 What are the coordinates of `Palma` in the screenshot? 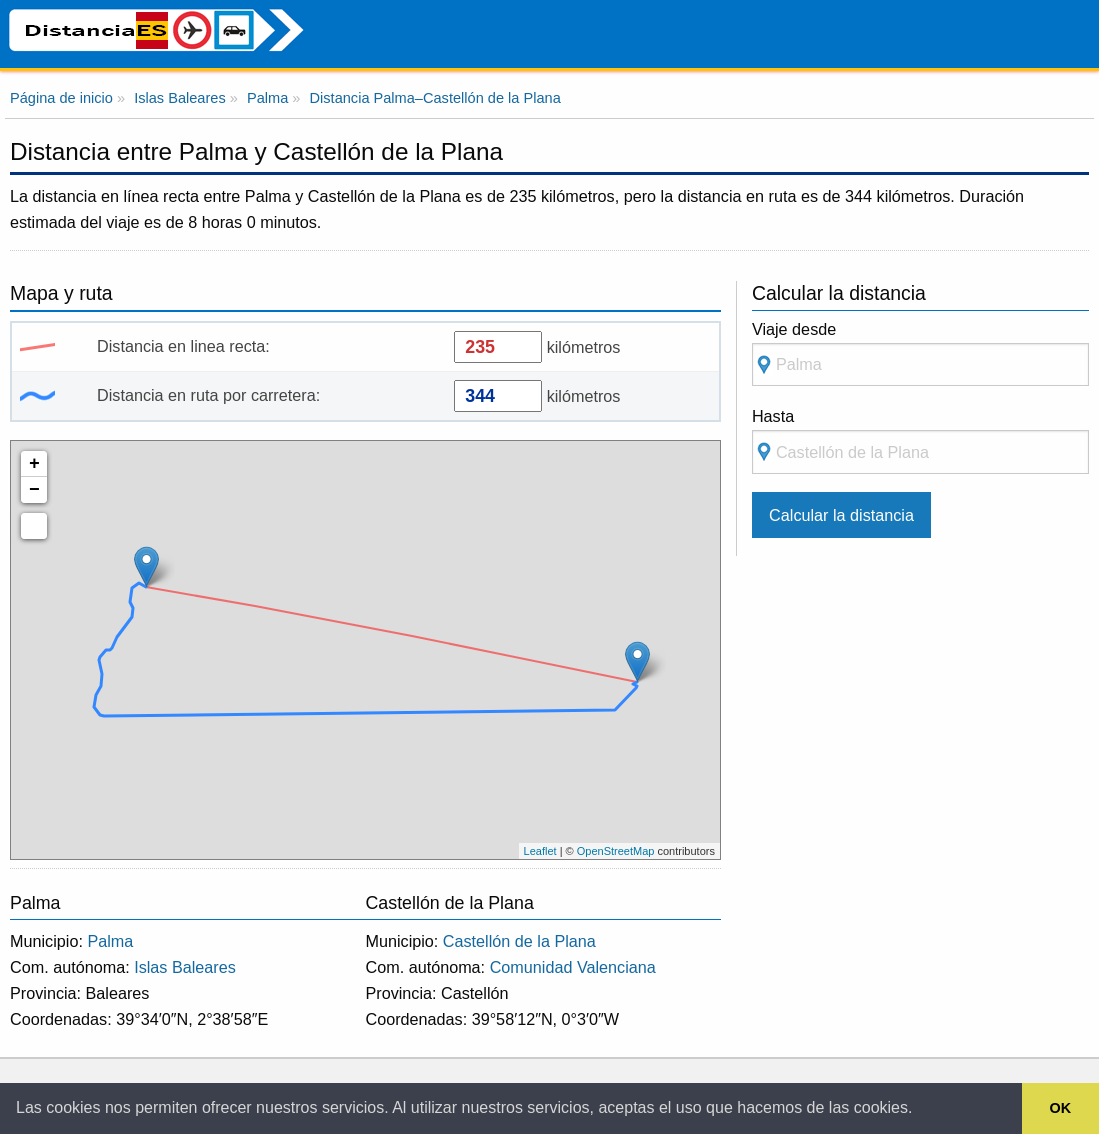 It's located at (110, 941).